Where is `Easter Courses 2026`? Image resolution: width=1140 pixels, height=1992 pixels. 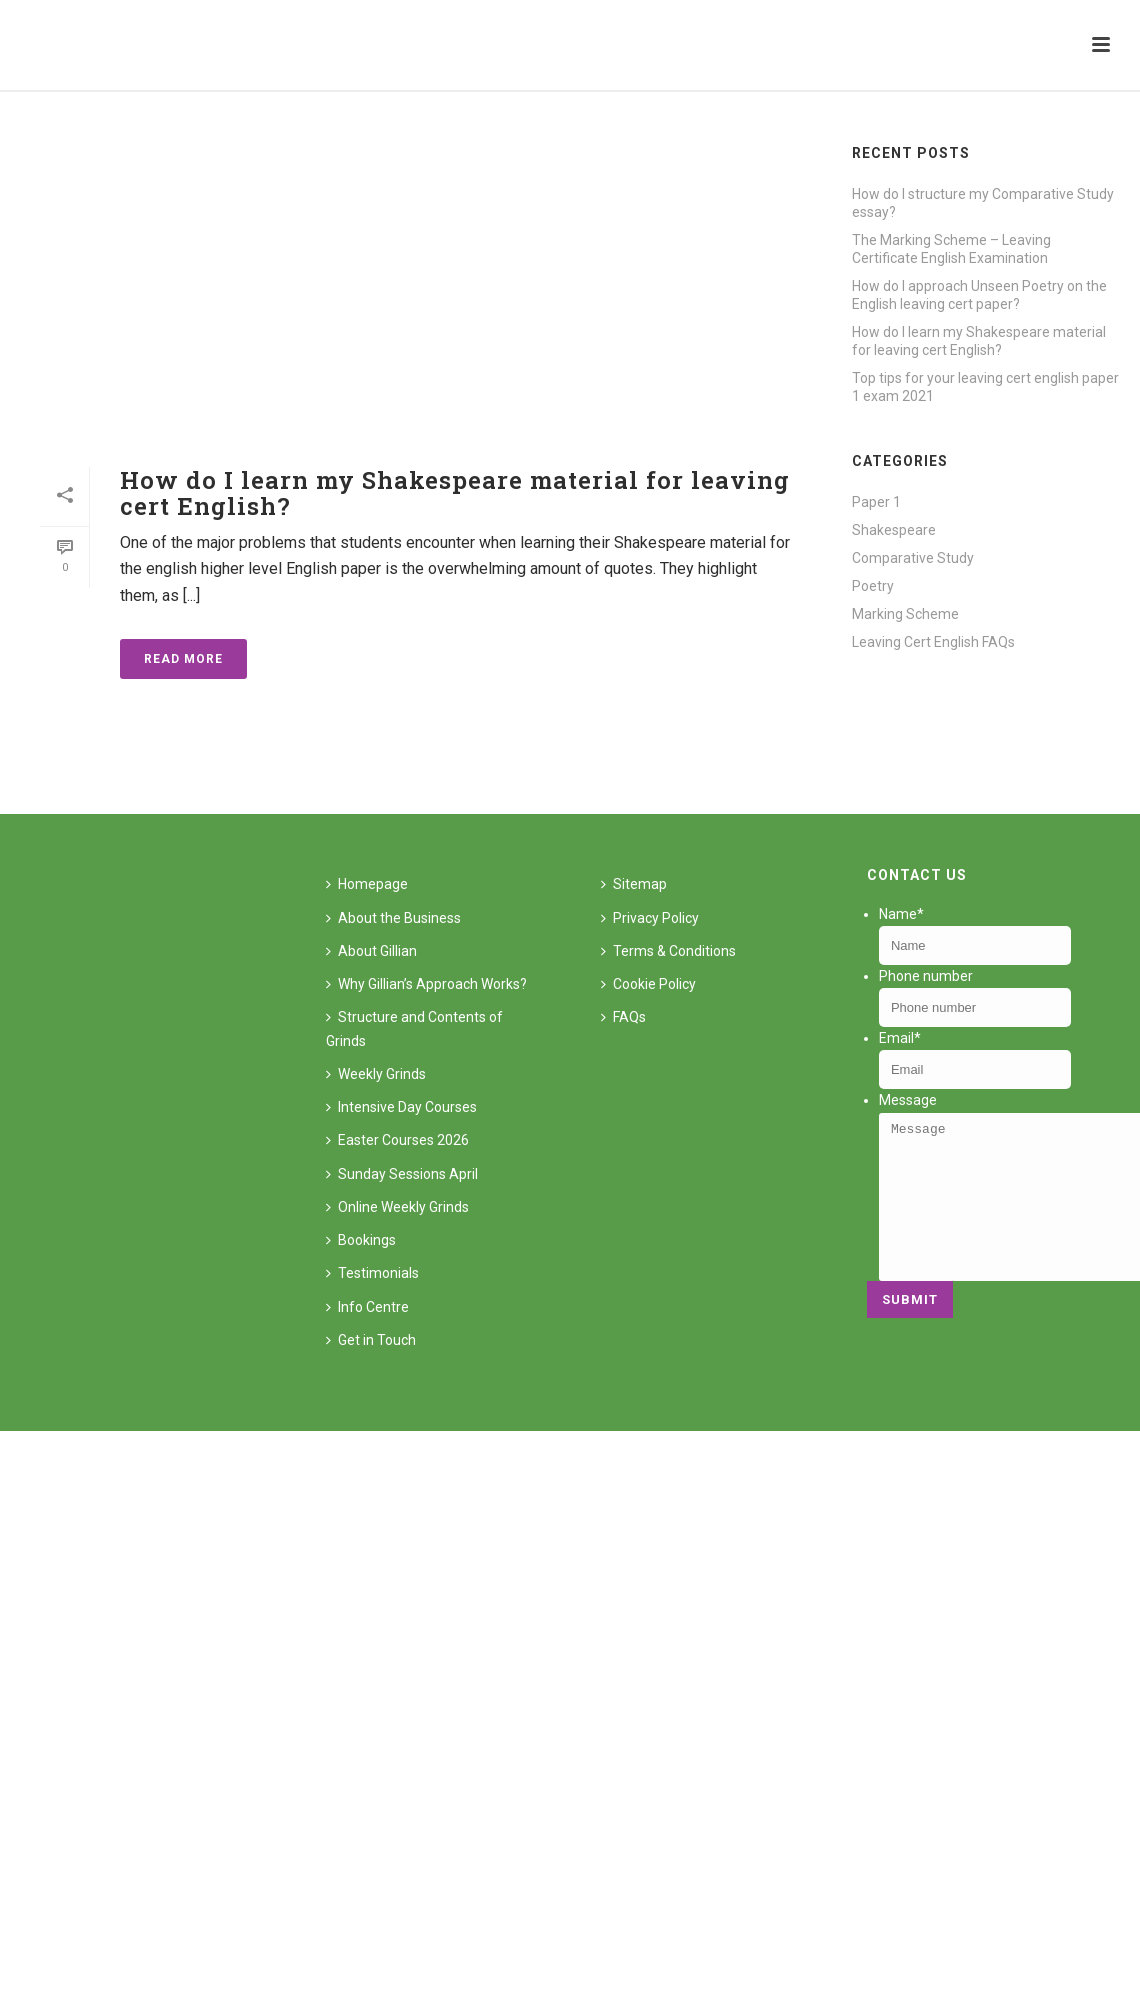
Easter Courses 2026 is located at coordinates (397, 1140).